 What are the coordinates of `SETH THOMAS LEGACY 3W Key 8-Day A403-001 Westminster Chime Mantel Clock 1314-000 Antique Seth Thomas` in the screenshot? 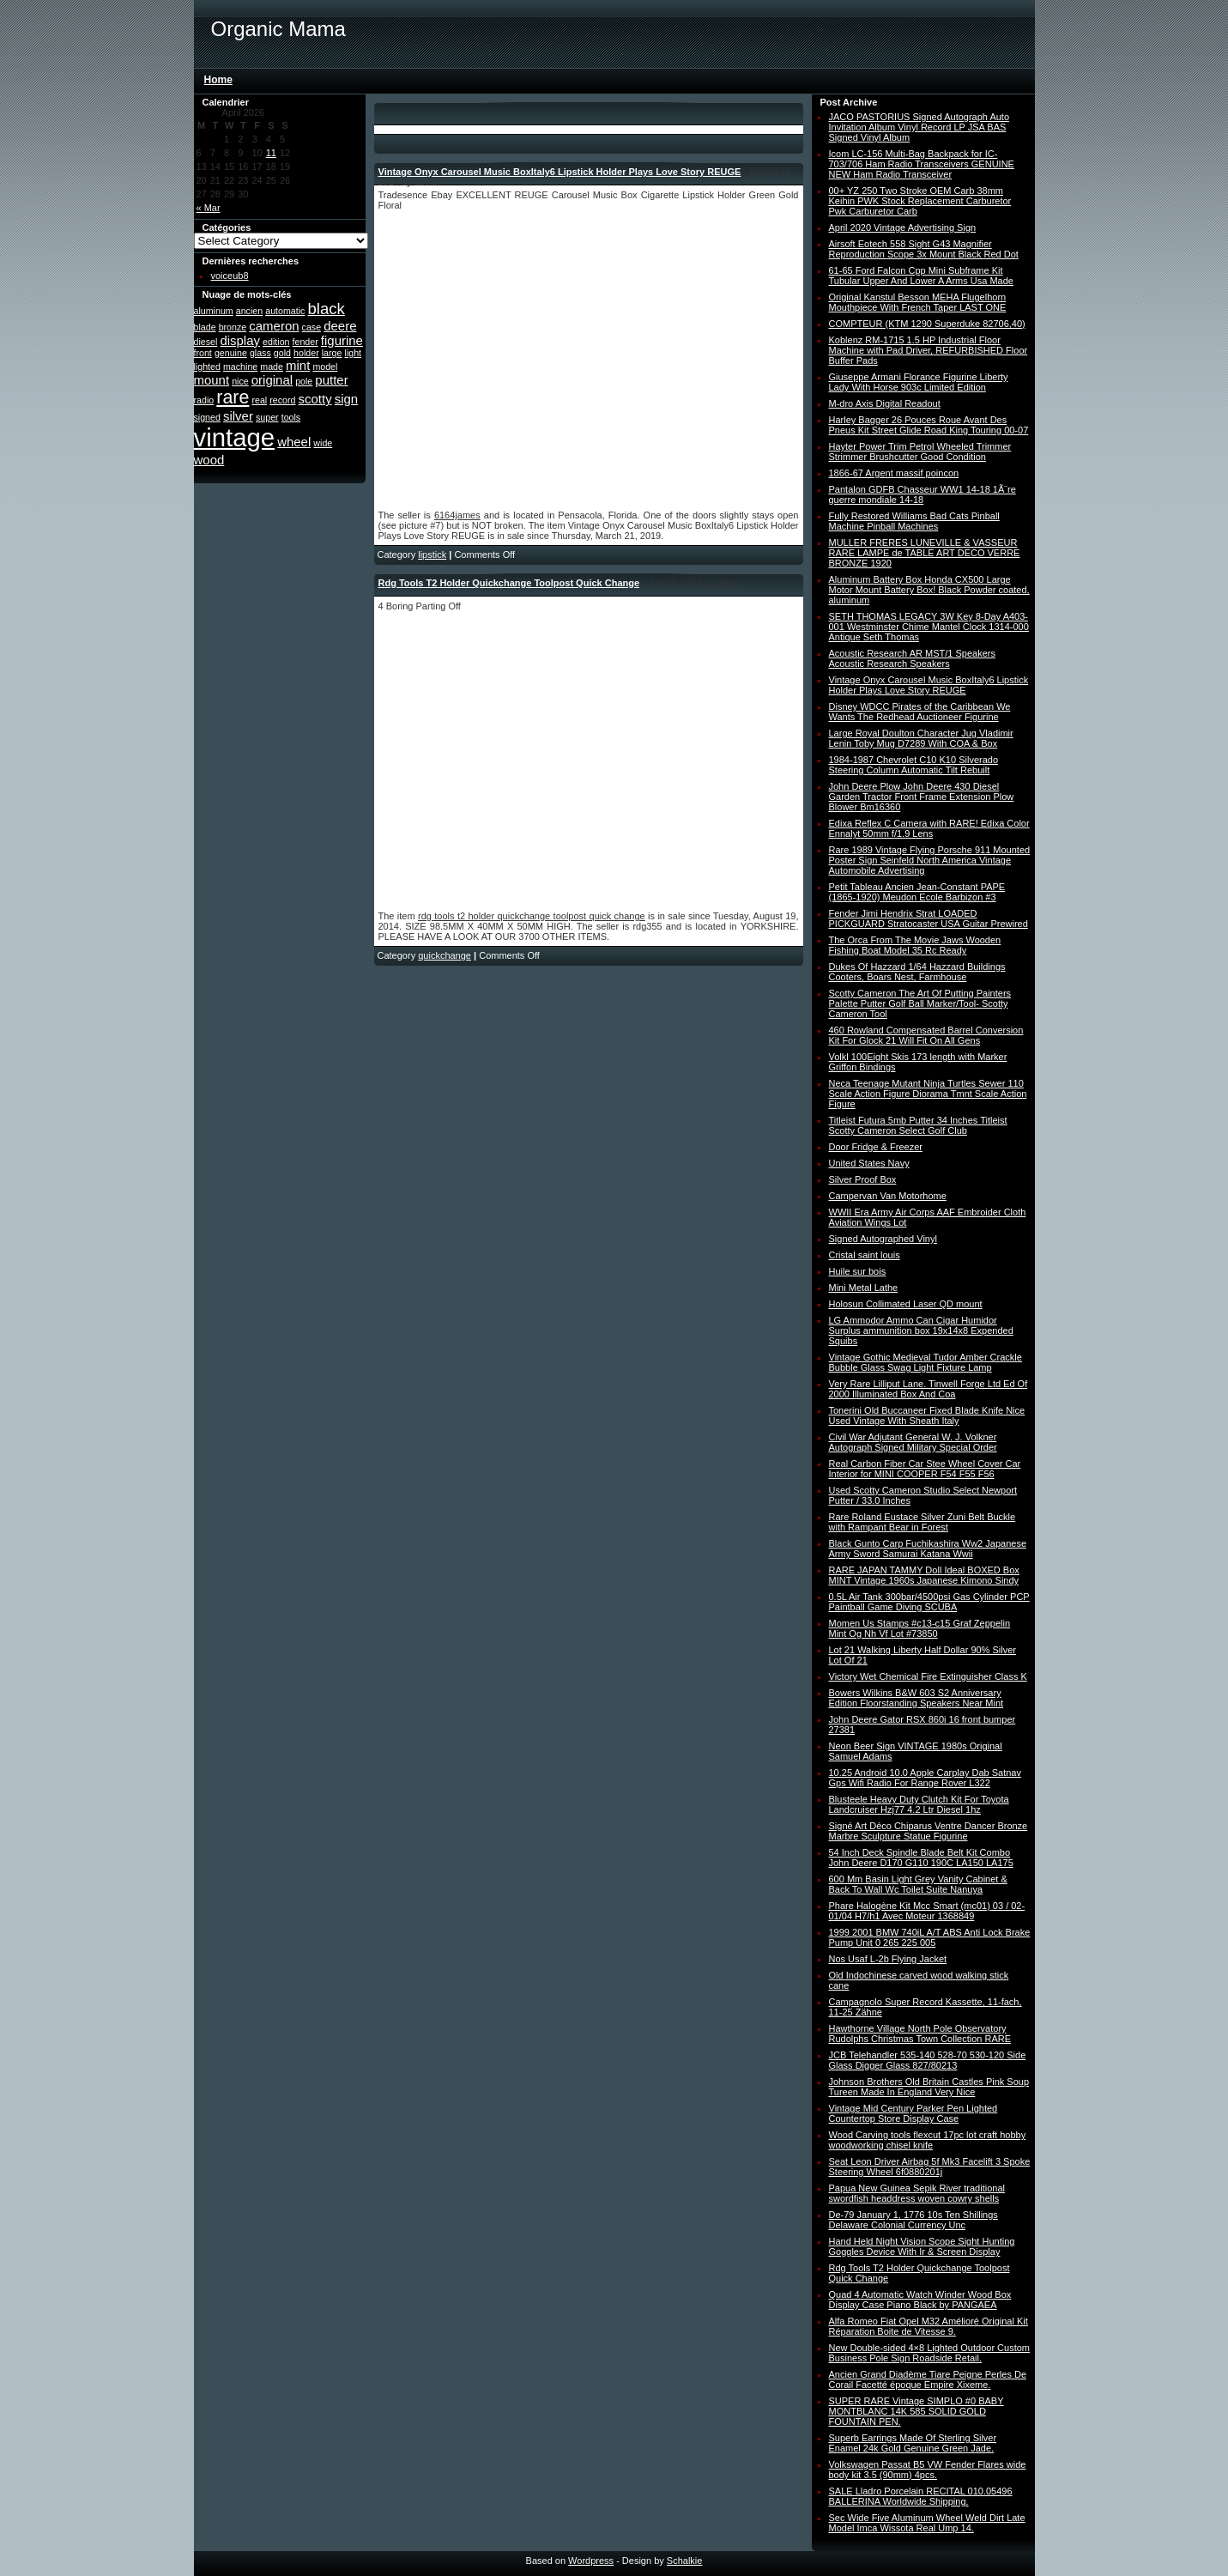 It's located at (929, 626).